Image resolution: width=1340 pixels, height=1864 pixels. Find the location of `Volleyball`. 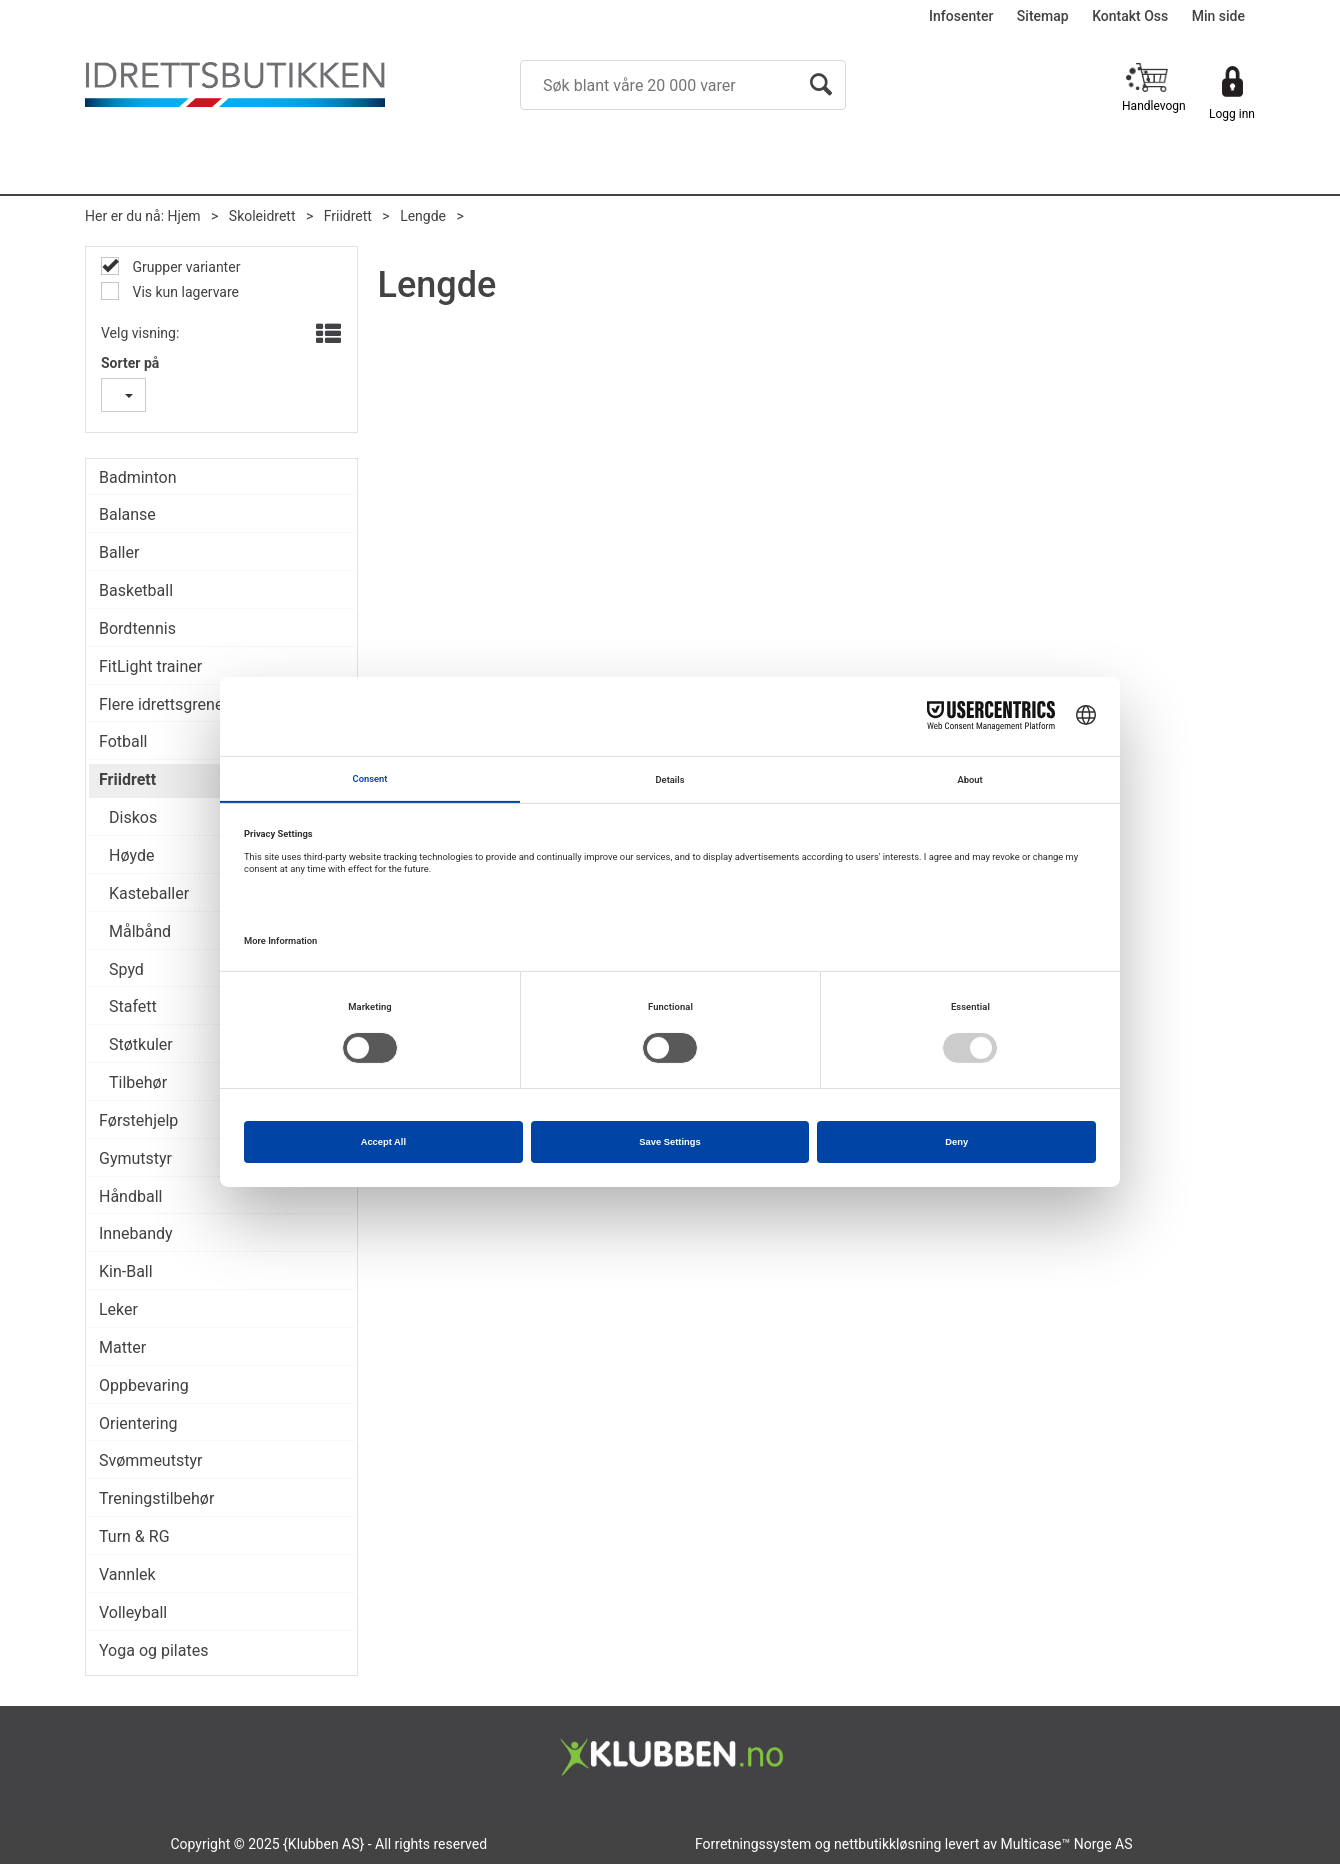

Volleyball is located at coordinates (133, 1612).